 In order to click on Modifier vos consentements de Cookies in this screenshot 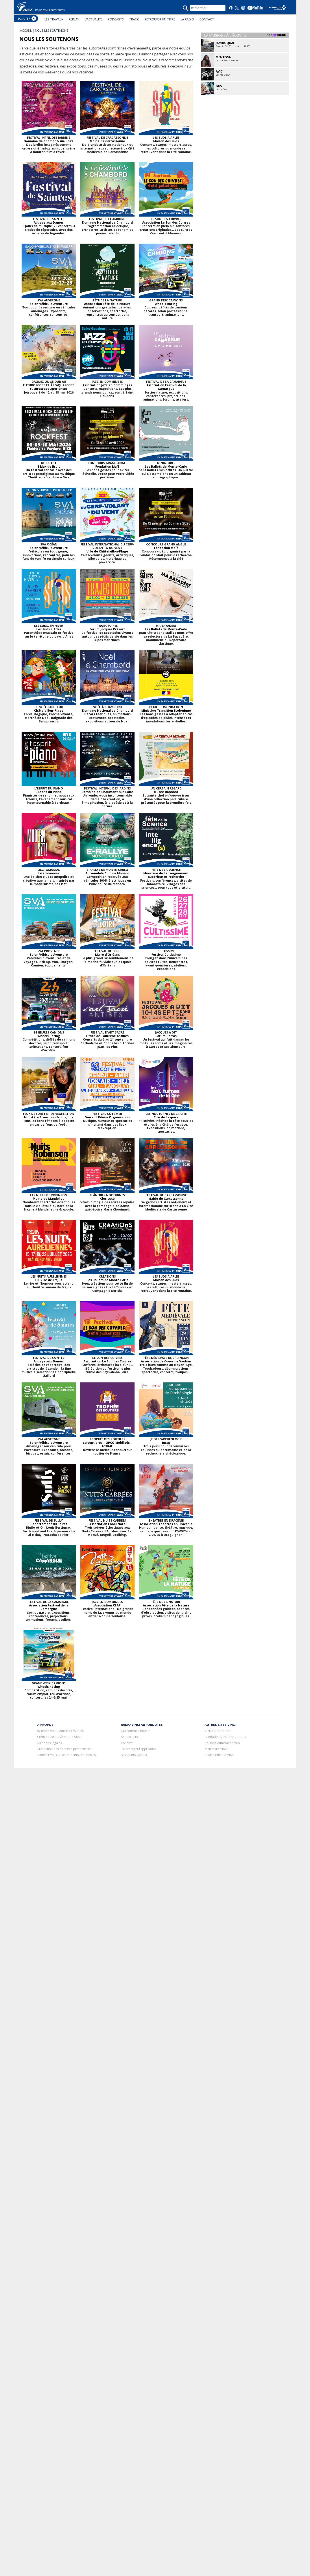, I will do `click(66, 1755)`.